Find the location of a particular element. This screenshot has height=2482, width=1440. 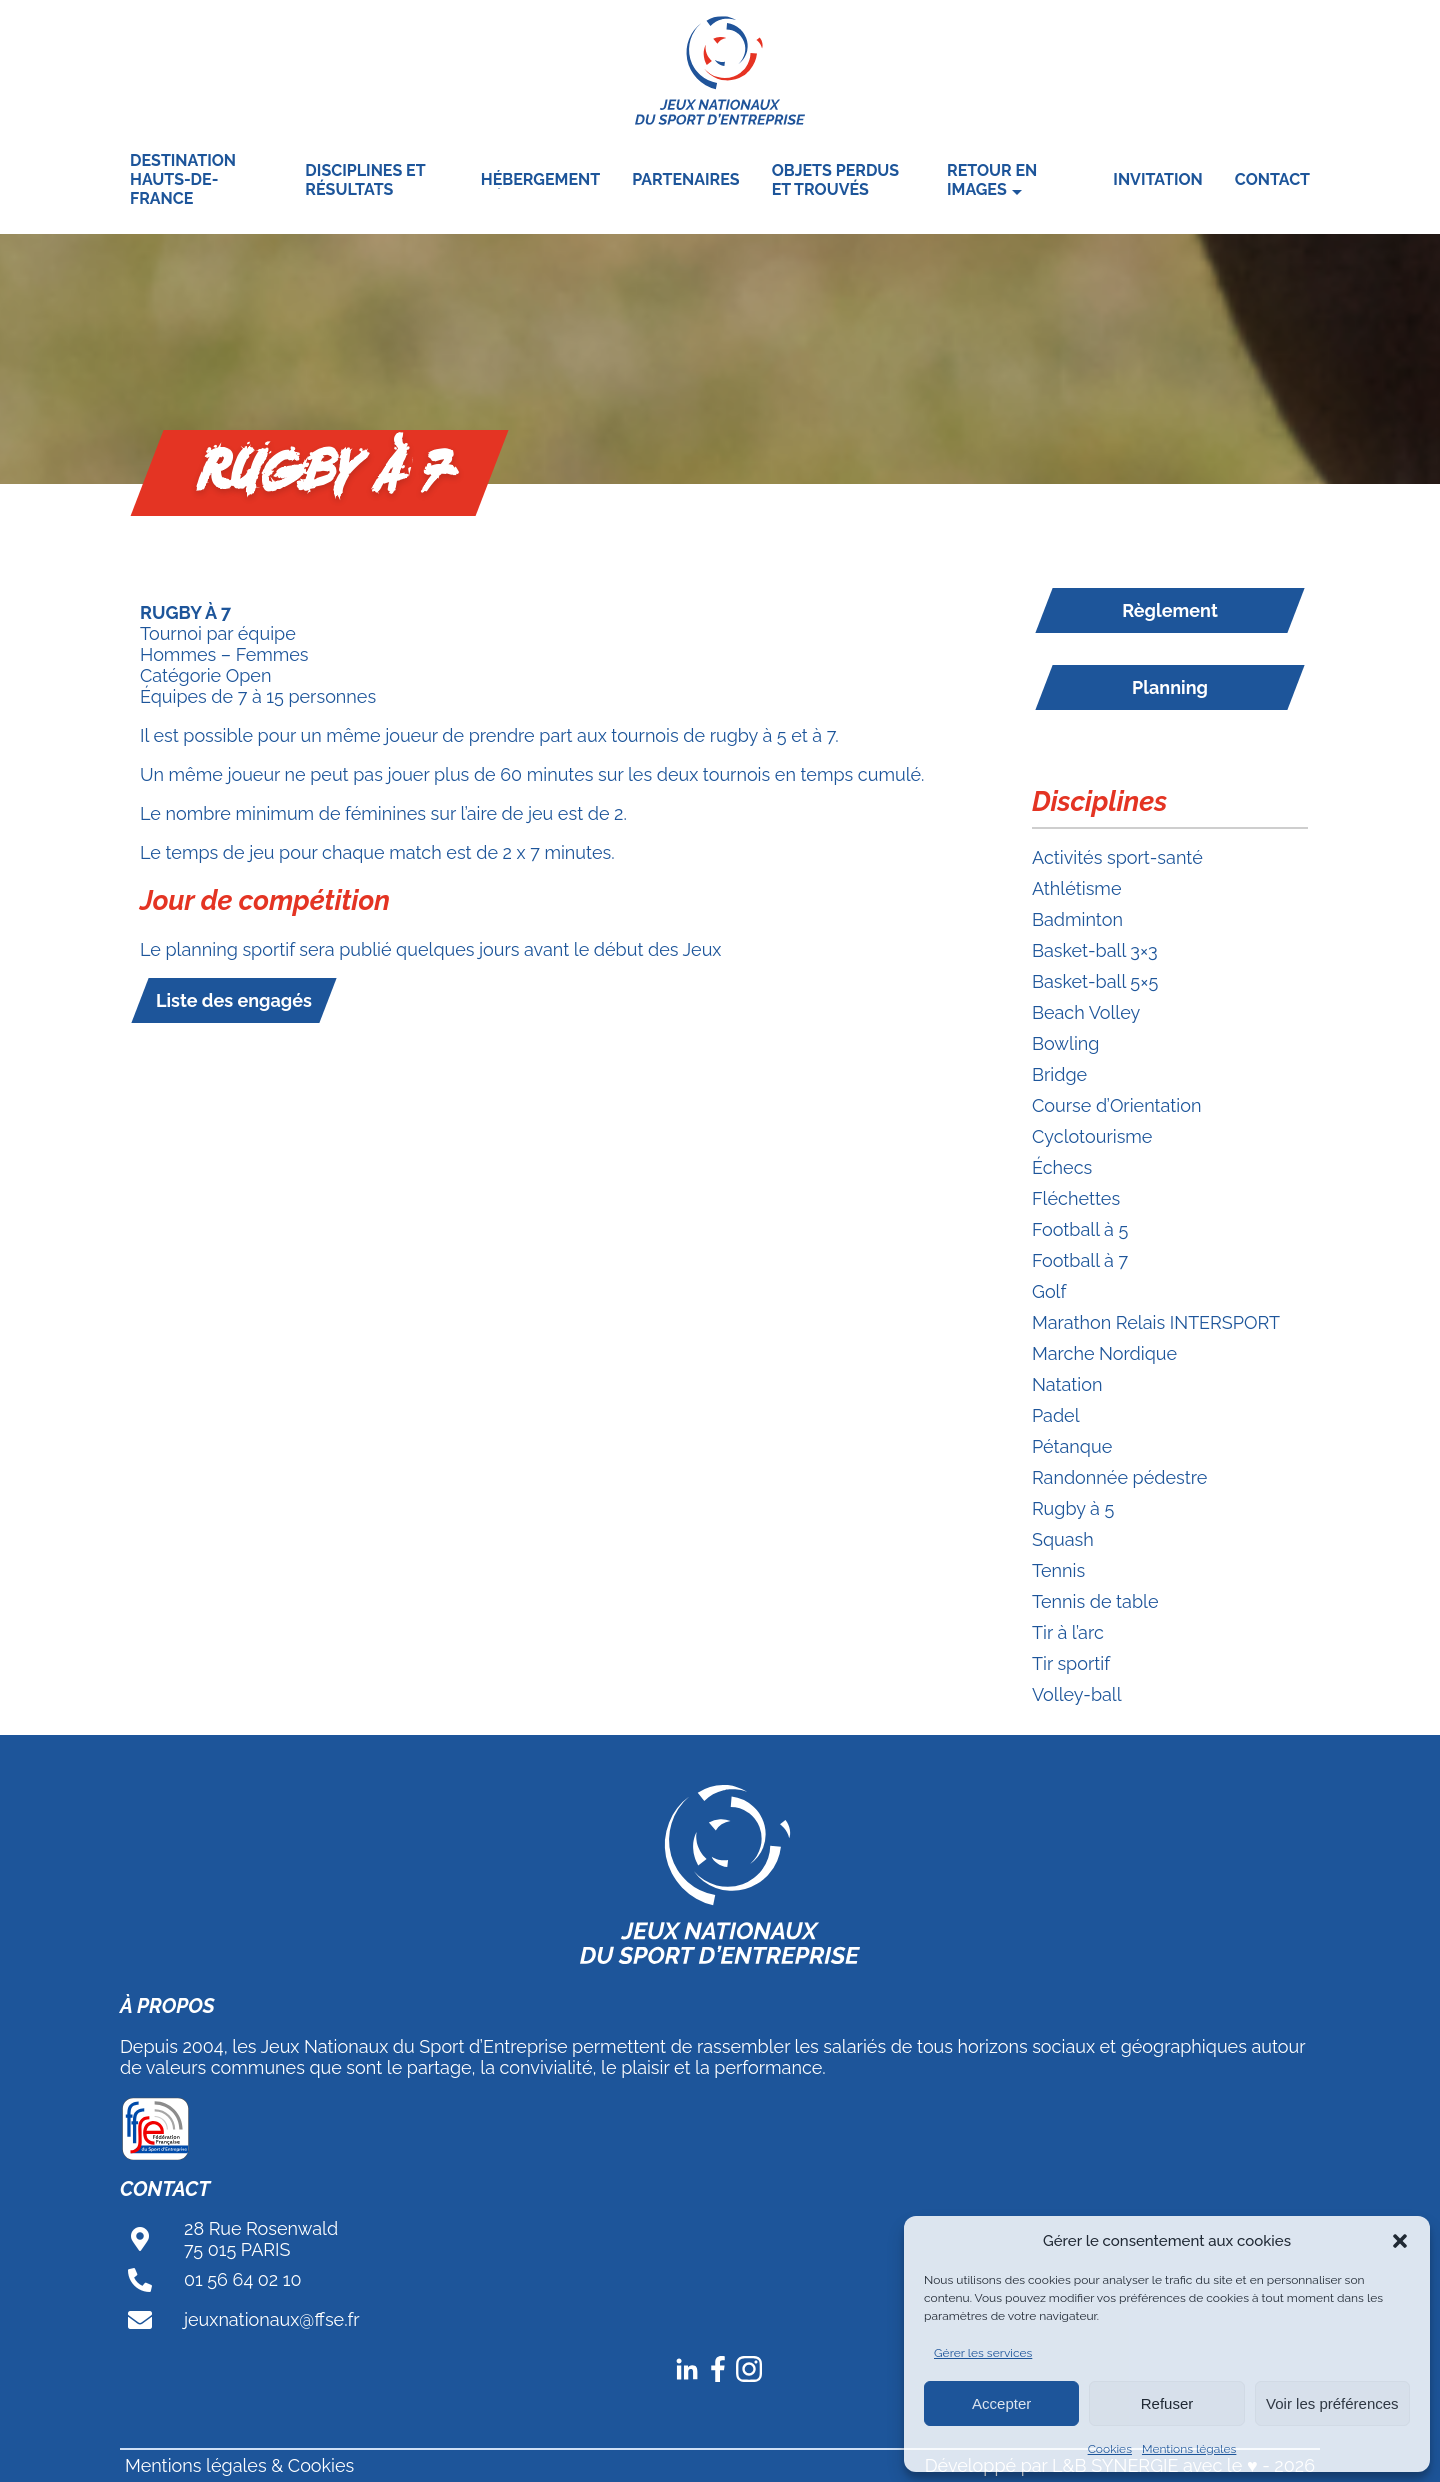

Football à 7 is located at coordinates (1080, 1260).